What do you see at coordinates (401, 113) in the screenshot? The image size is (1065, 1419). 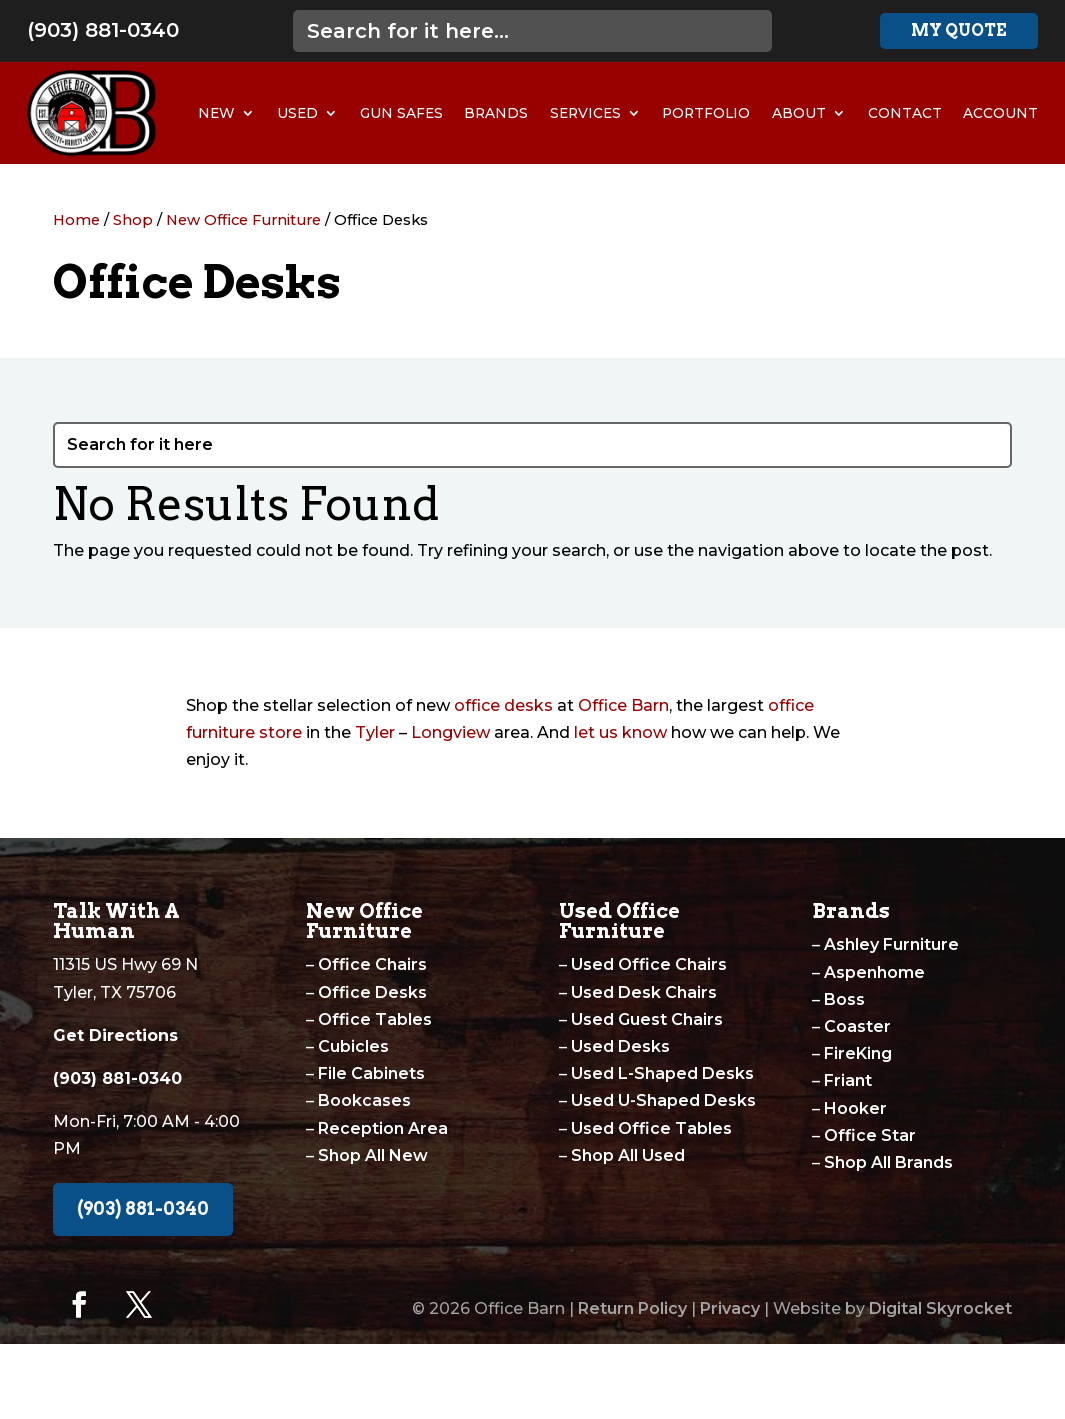 I see `Gun Safes` at bounding box center [401, 113].